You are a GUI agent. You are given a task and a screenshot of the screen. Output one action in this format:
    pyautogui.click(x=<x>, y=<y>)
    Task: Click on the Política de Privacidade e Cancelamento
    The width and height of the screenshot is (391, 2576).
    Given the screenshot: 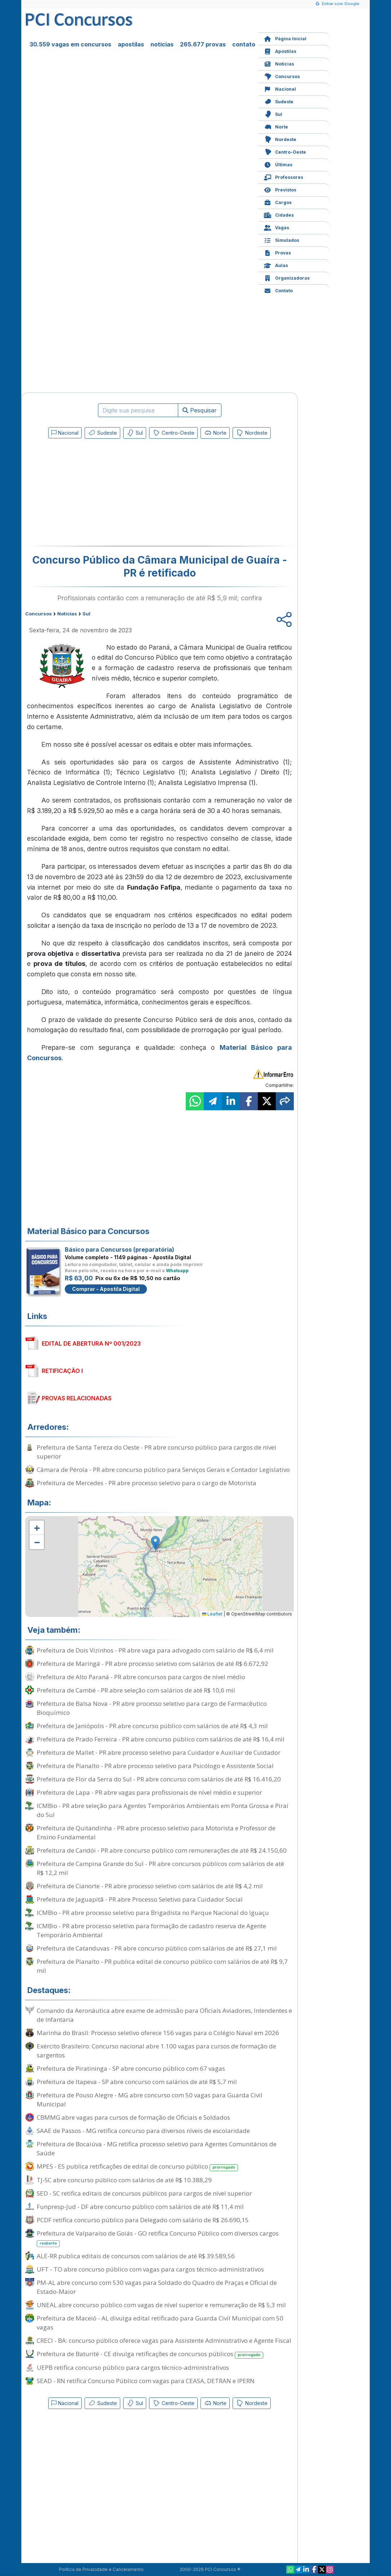 What is the action you would take?
    pyautogui.click(x=101, y=2569)
    